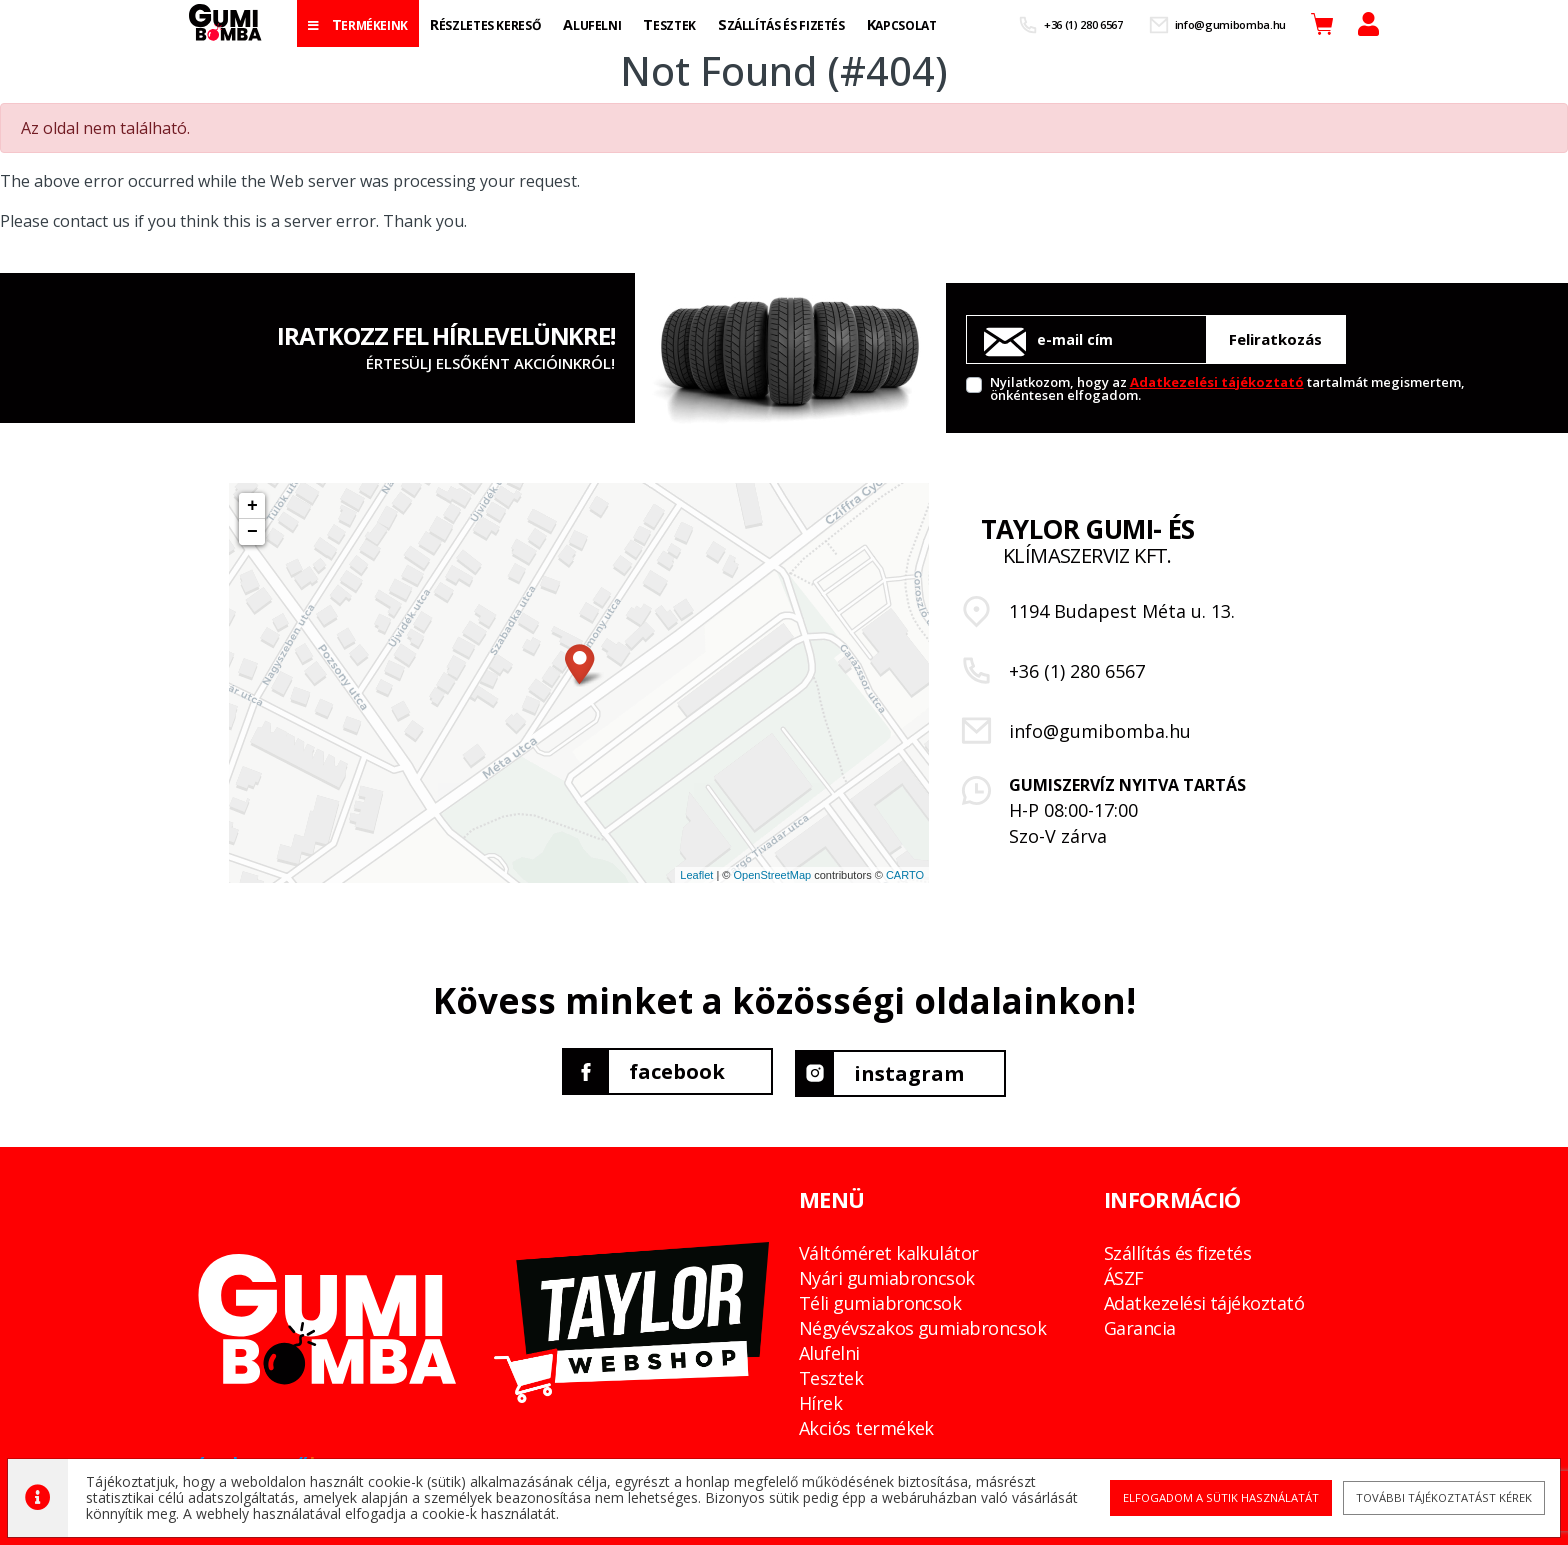 The width and height of the screenshot is (1568, 1545). Describe the element at coordinates (880, 1299) in the screenshot. I see `Téli gumiabroncsok` at that location.